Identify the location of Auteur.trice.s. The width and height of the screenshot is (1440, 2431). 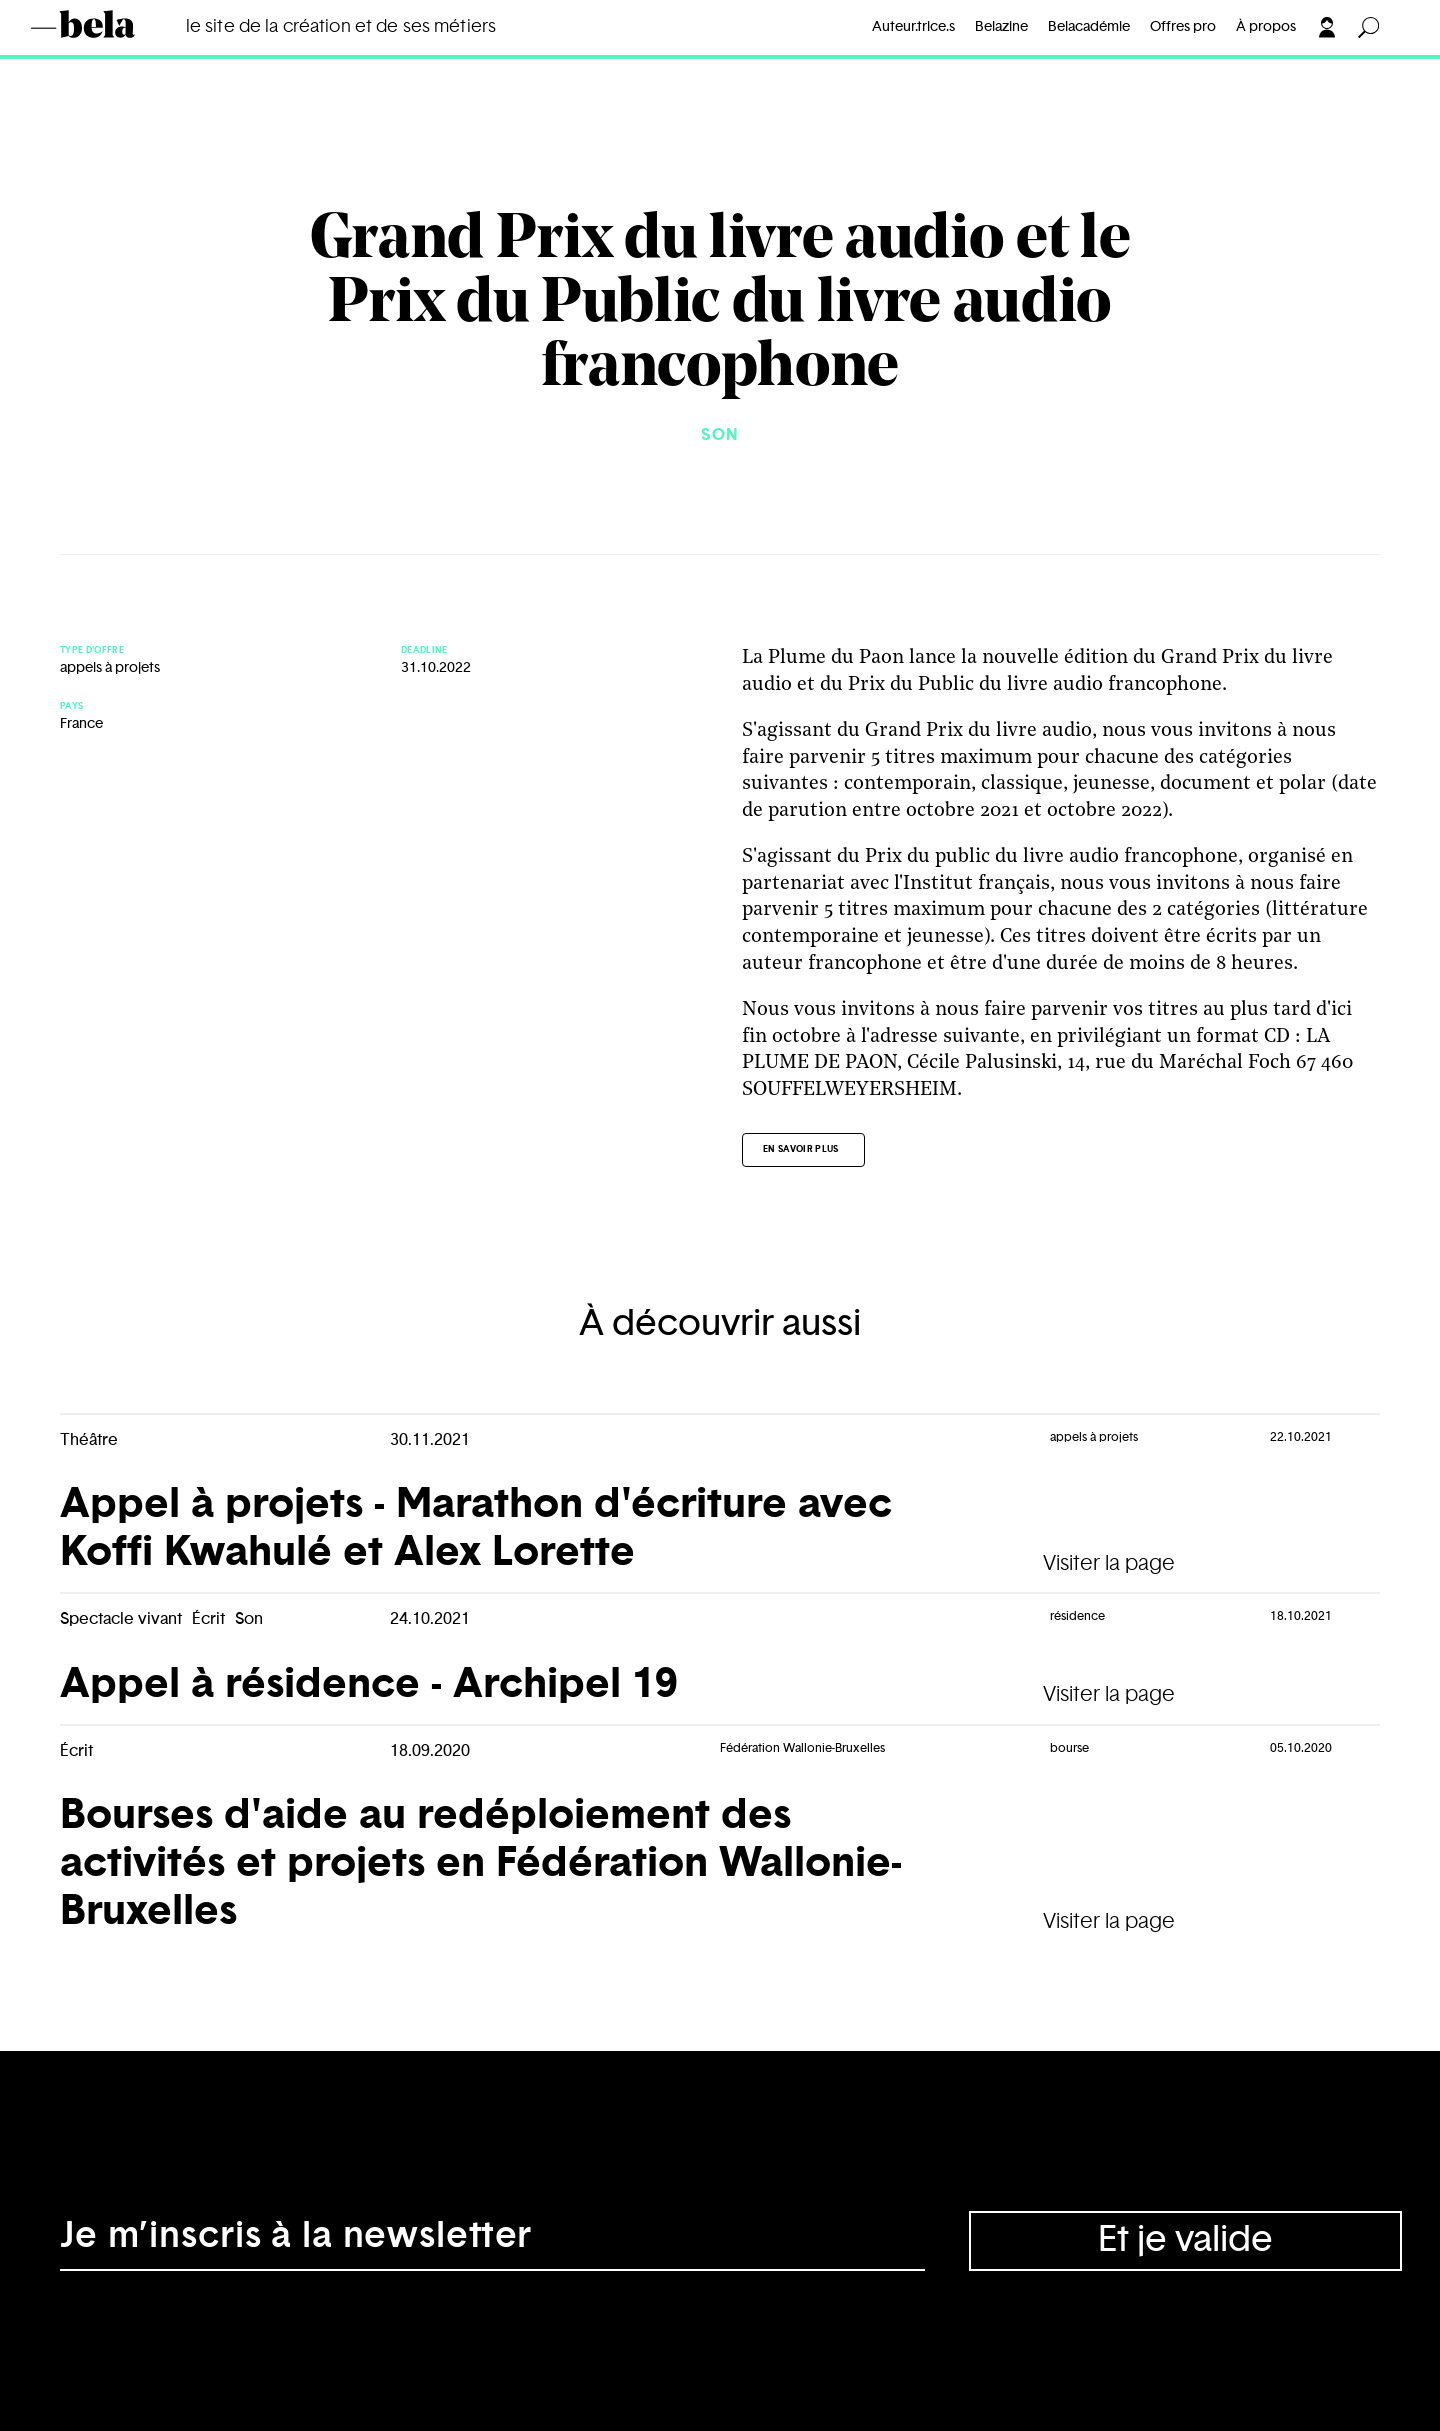
(913, 27).